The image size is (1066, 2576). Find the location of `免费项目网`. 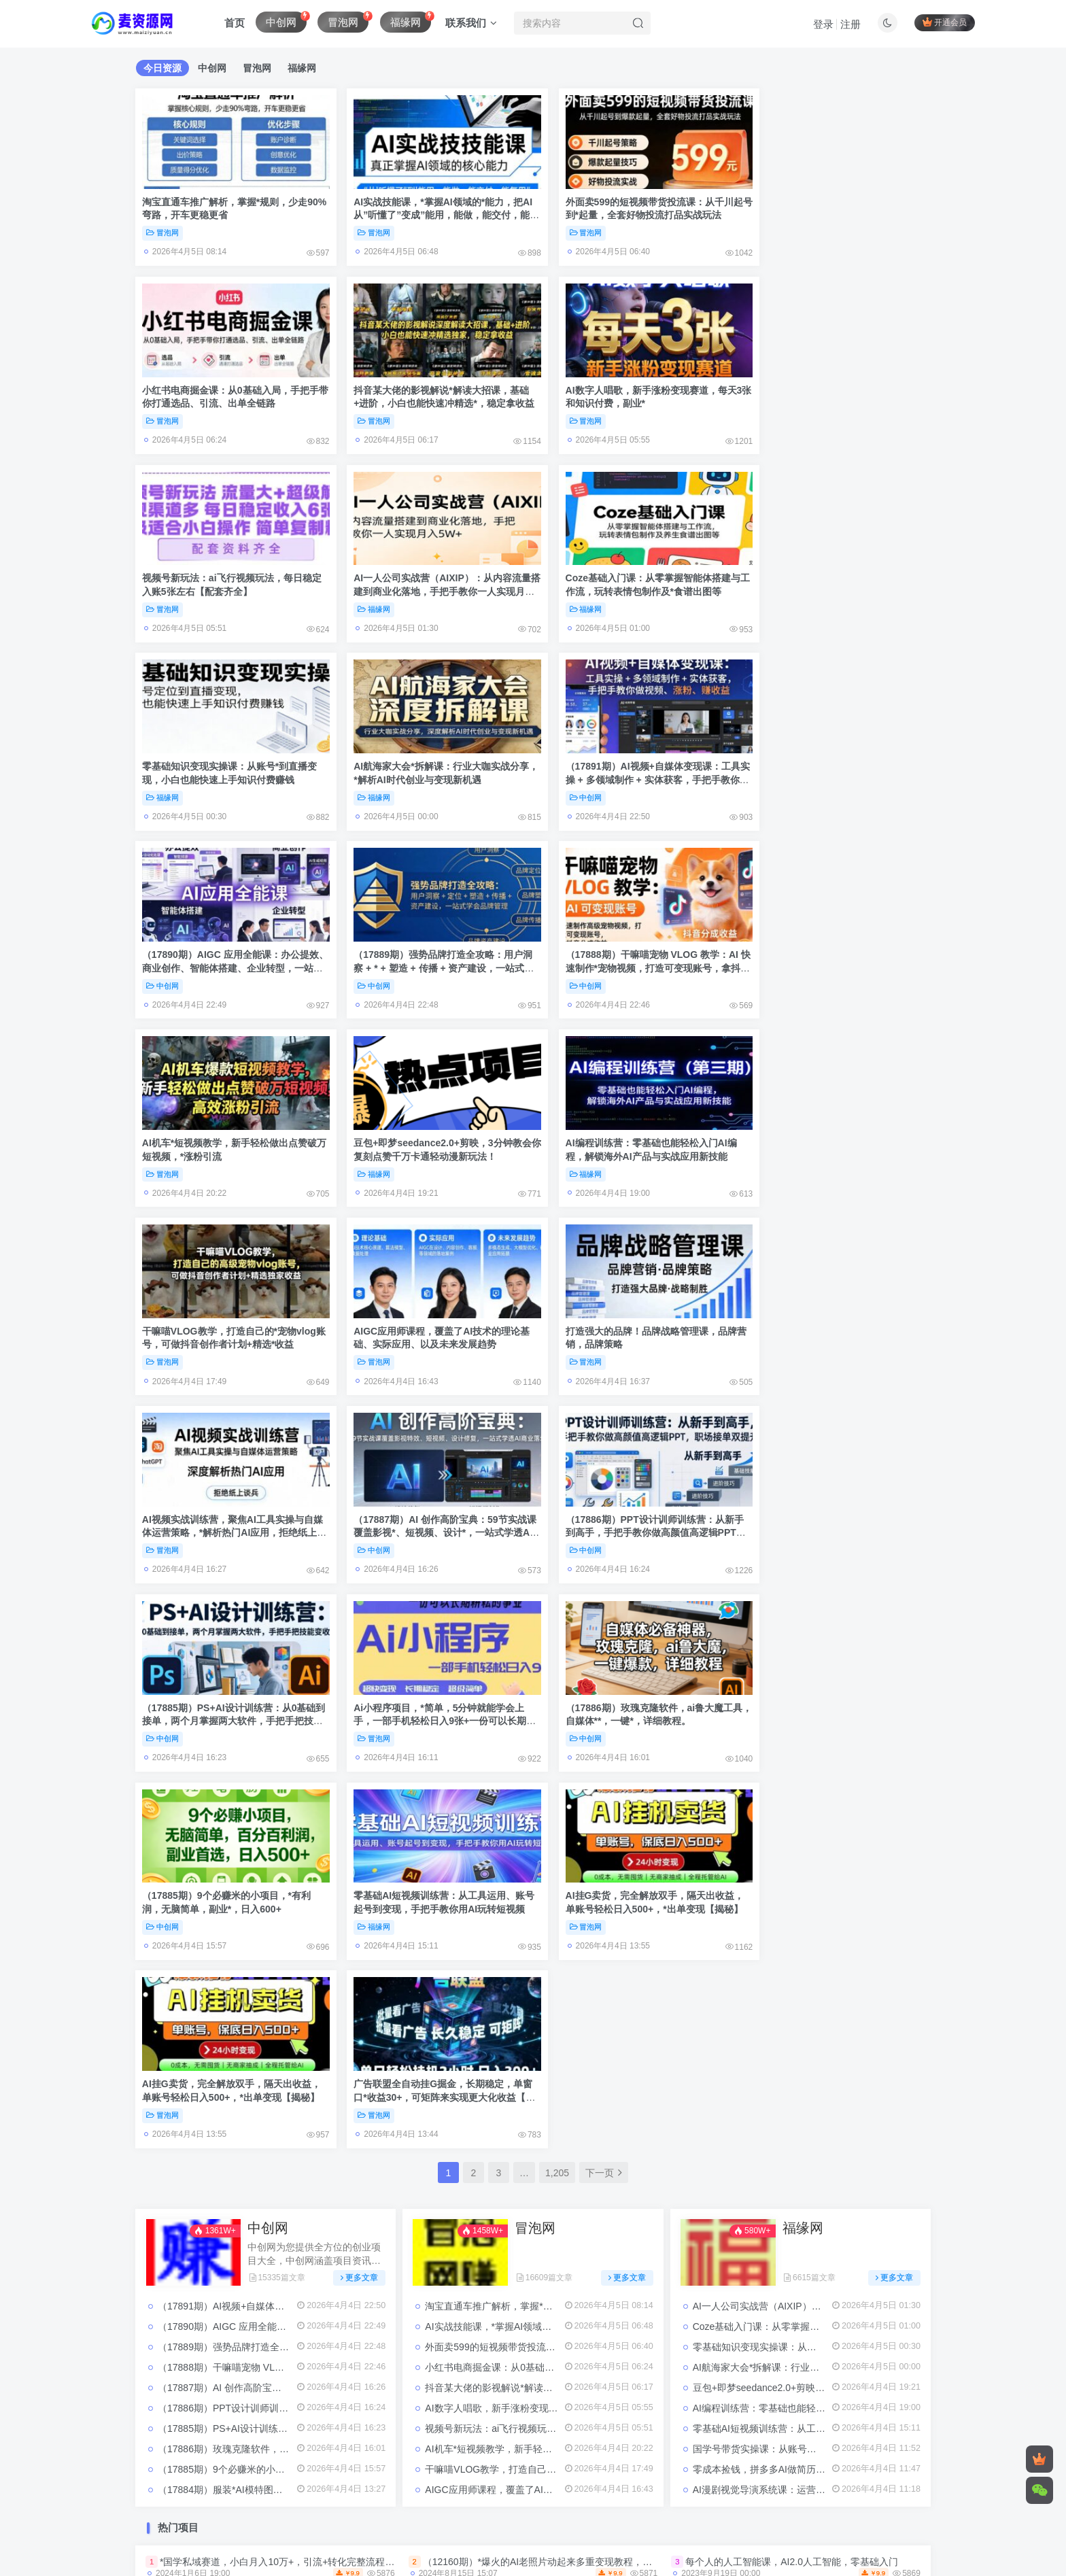

免费项目网 is located at coordinates (257, 2414).